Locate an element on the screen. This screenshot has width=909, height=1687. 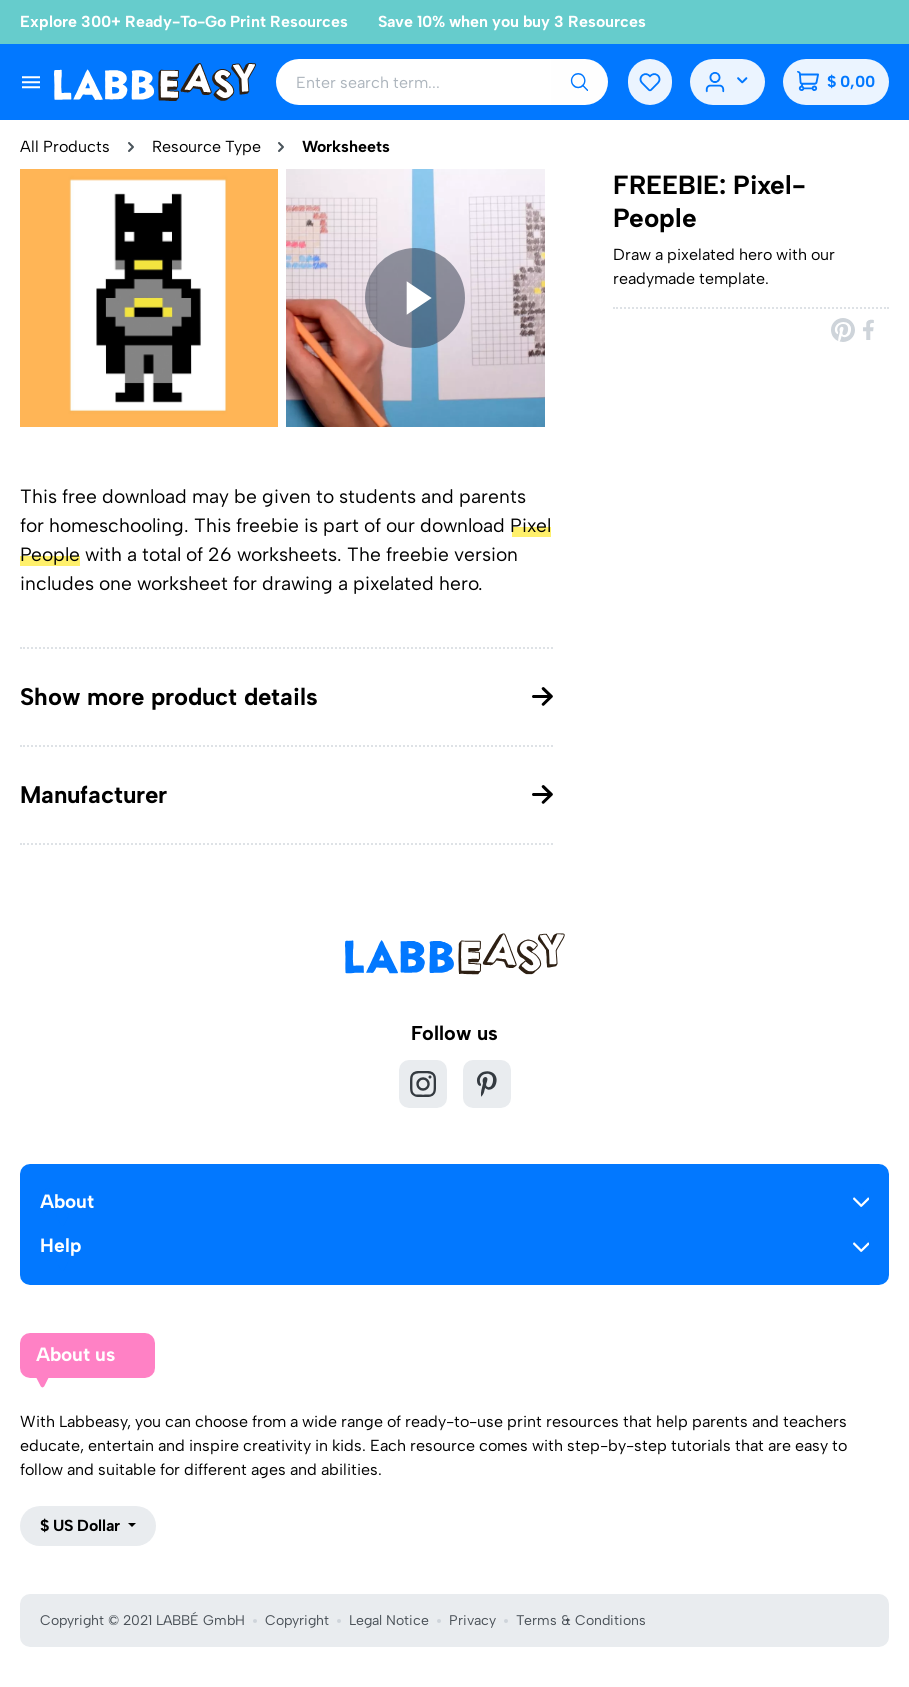
Privacy is located at coordinates (472, 1620).